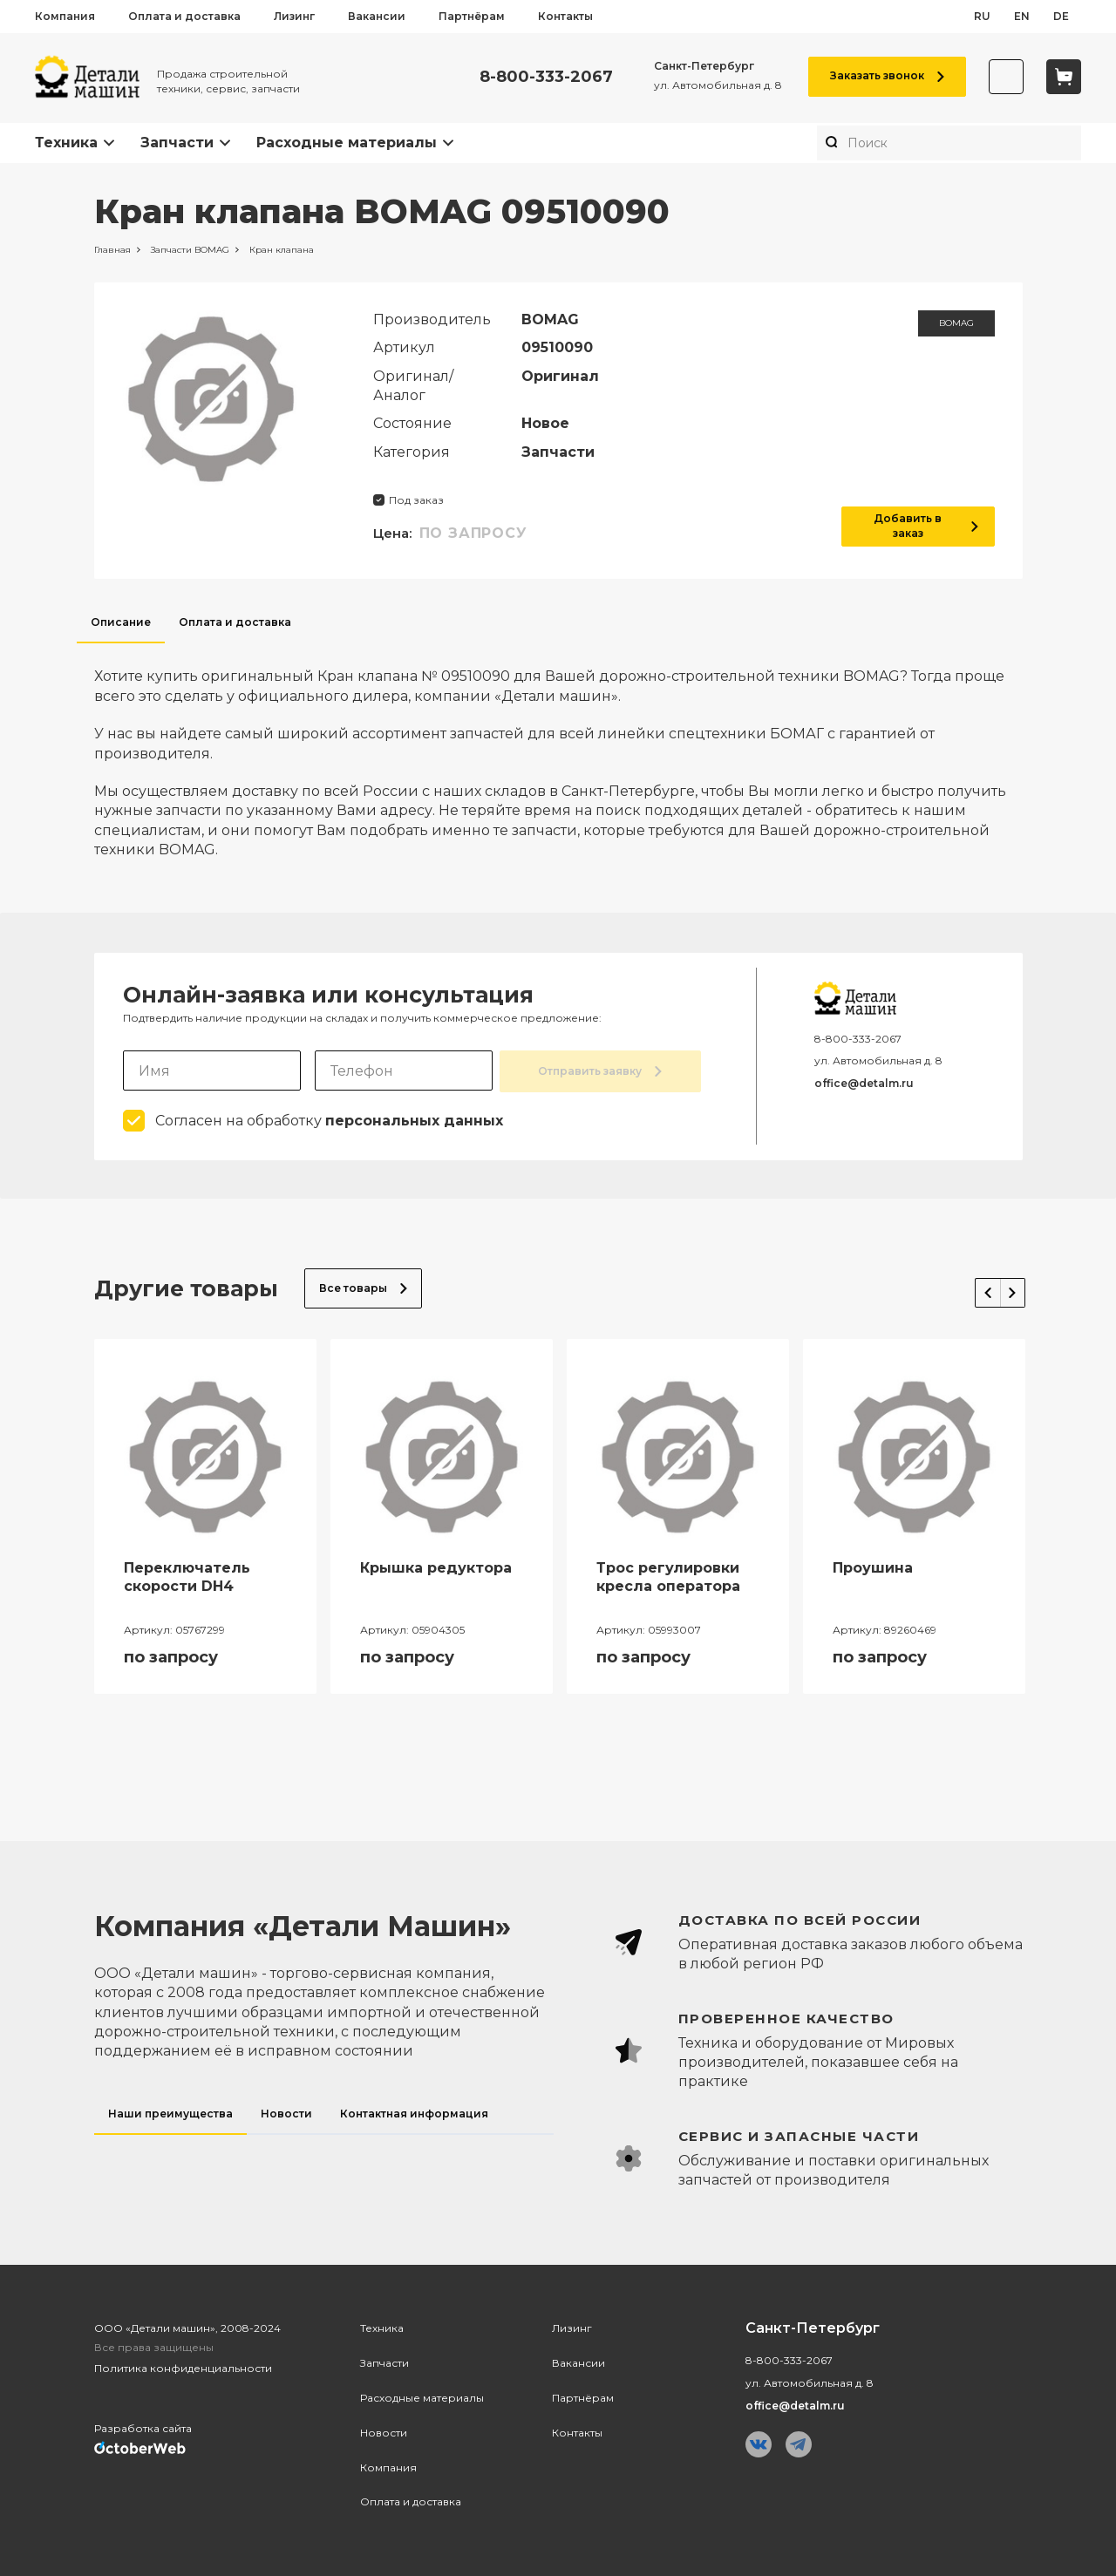  I want to click on Лизинг, so click(294, 16).